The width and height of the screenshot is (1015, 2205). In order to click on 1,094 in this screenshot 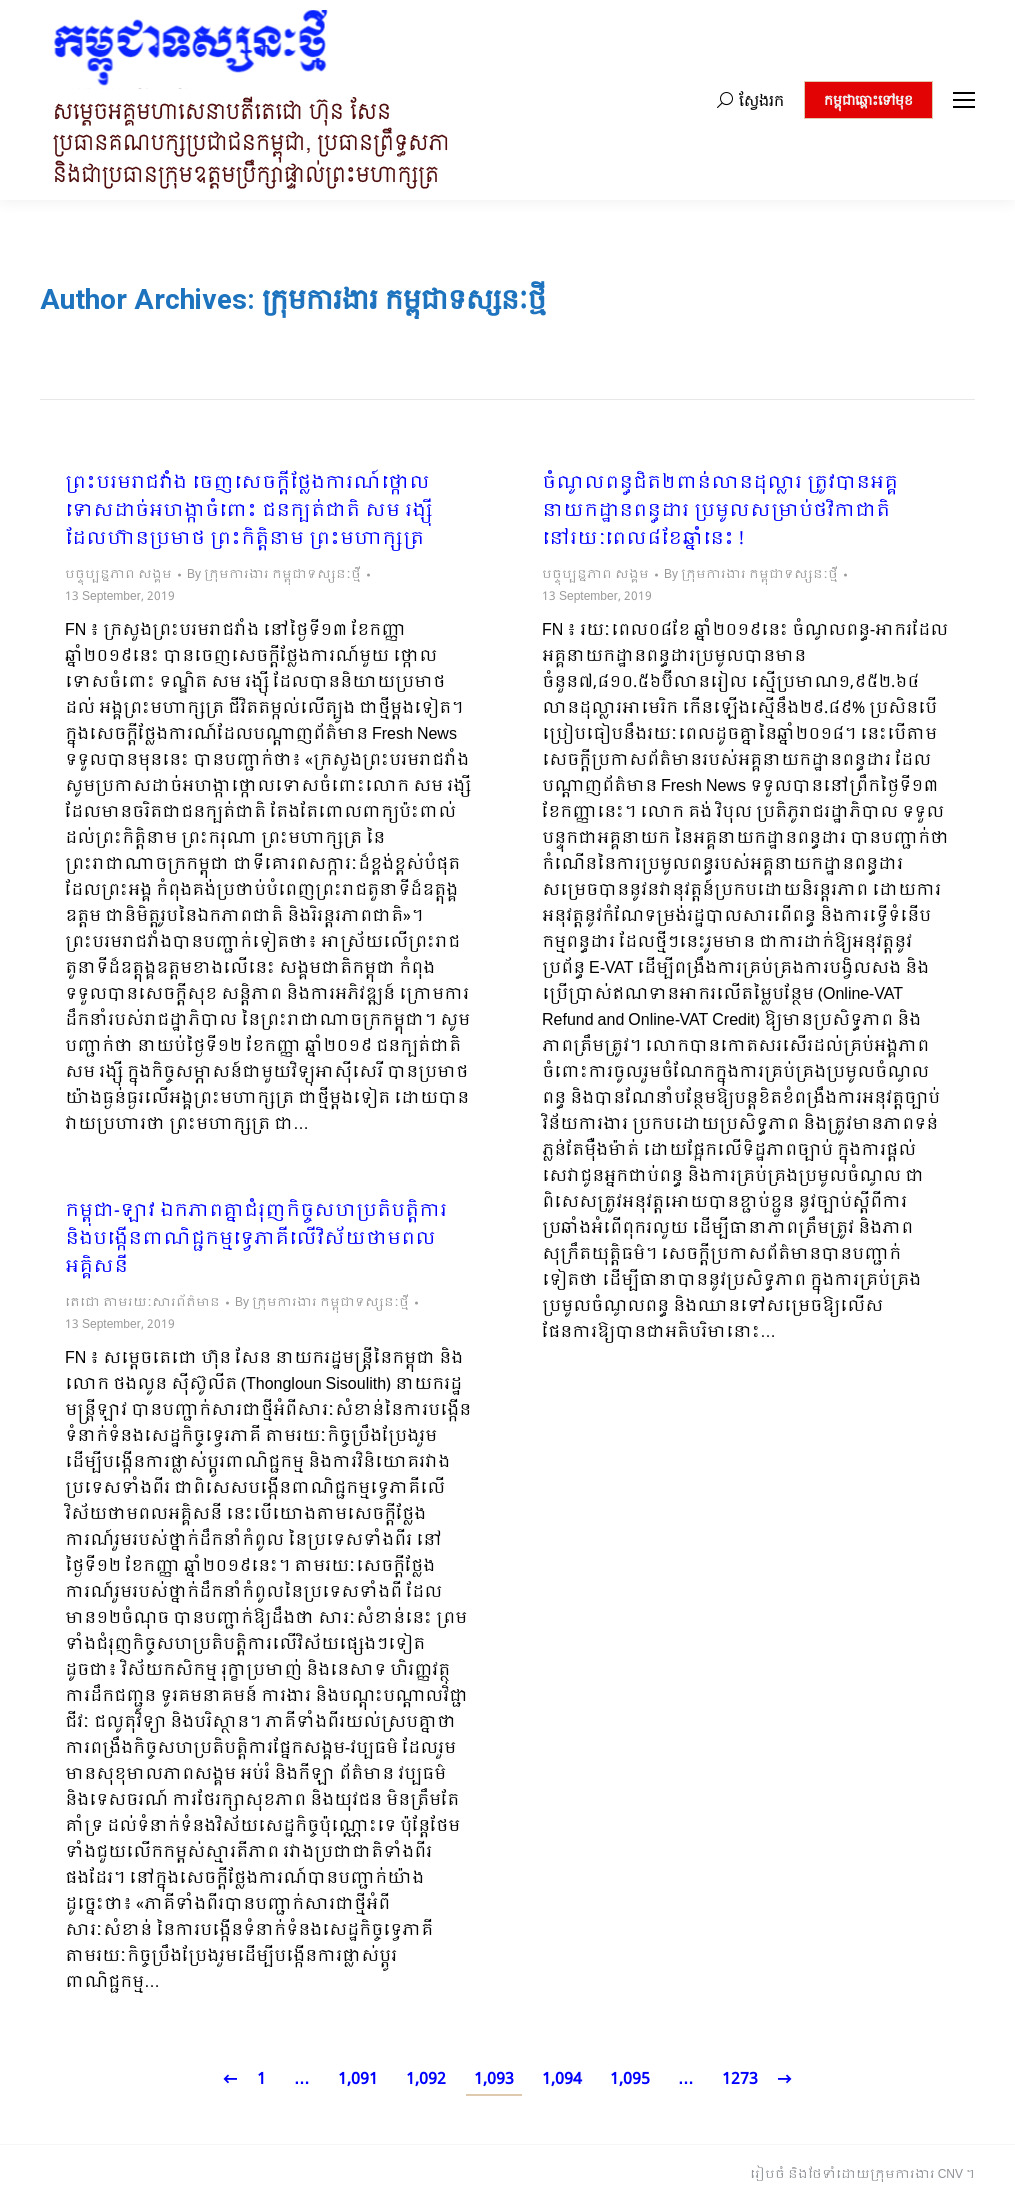, I will do `click(562, 2079)`.